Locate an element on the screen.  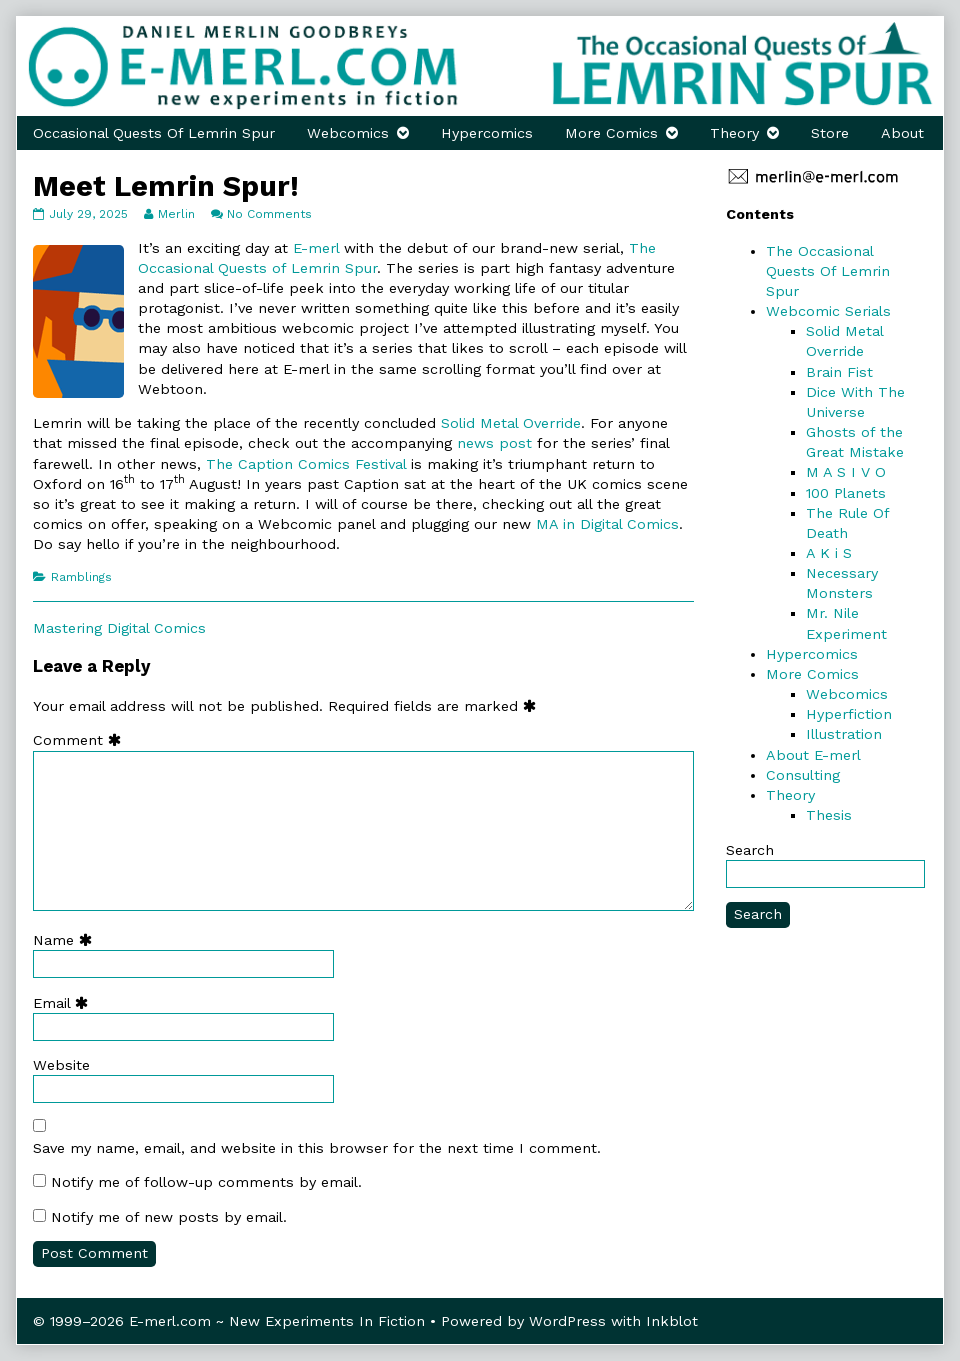
Webcomics is located at coordinates (348, 133).